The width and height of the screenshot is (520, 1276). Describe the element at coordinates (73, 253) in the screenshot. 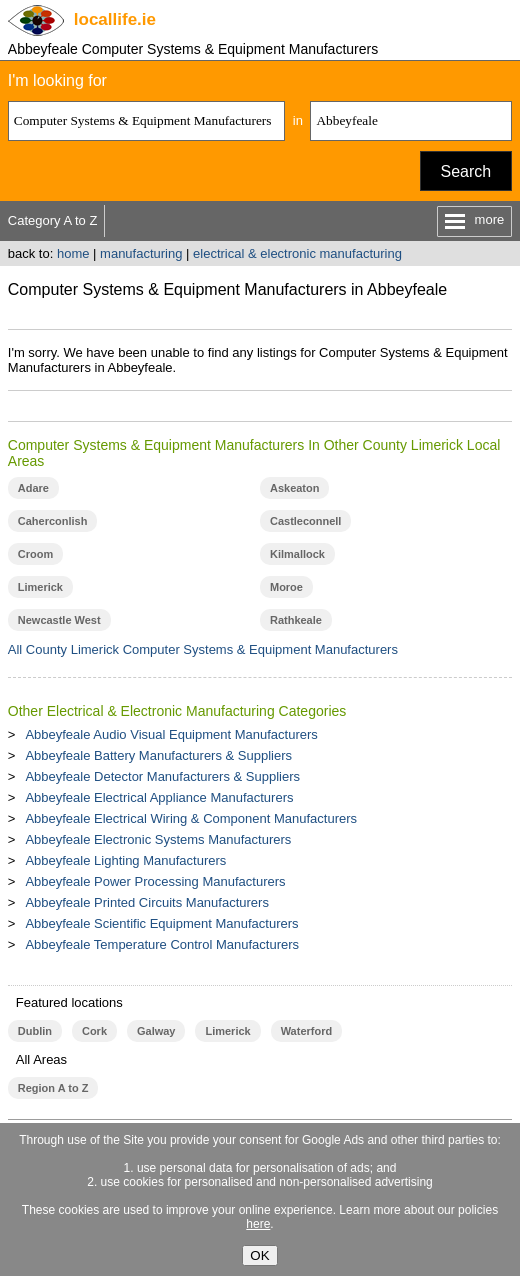

I see `home` at that location.